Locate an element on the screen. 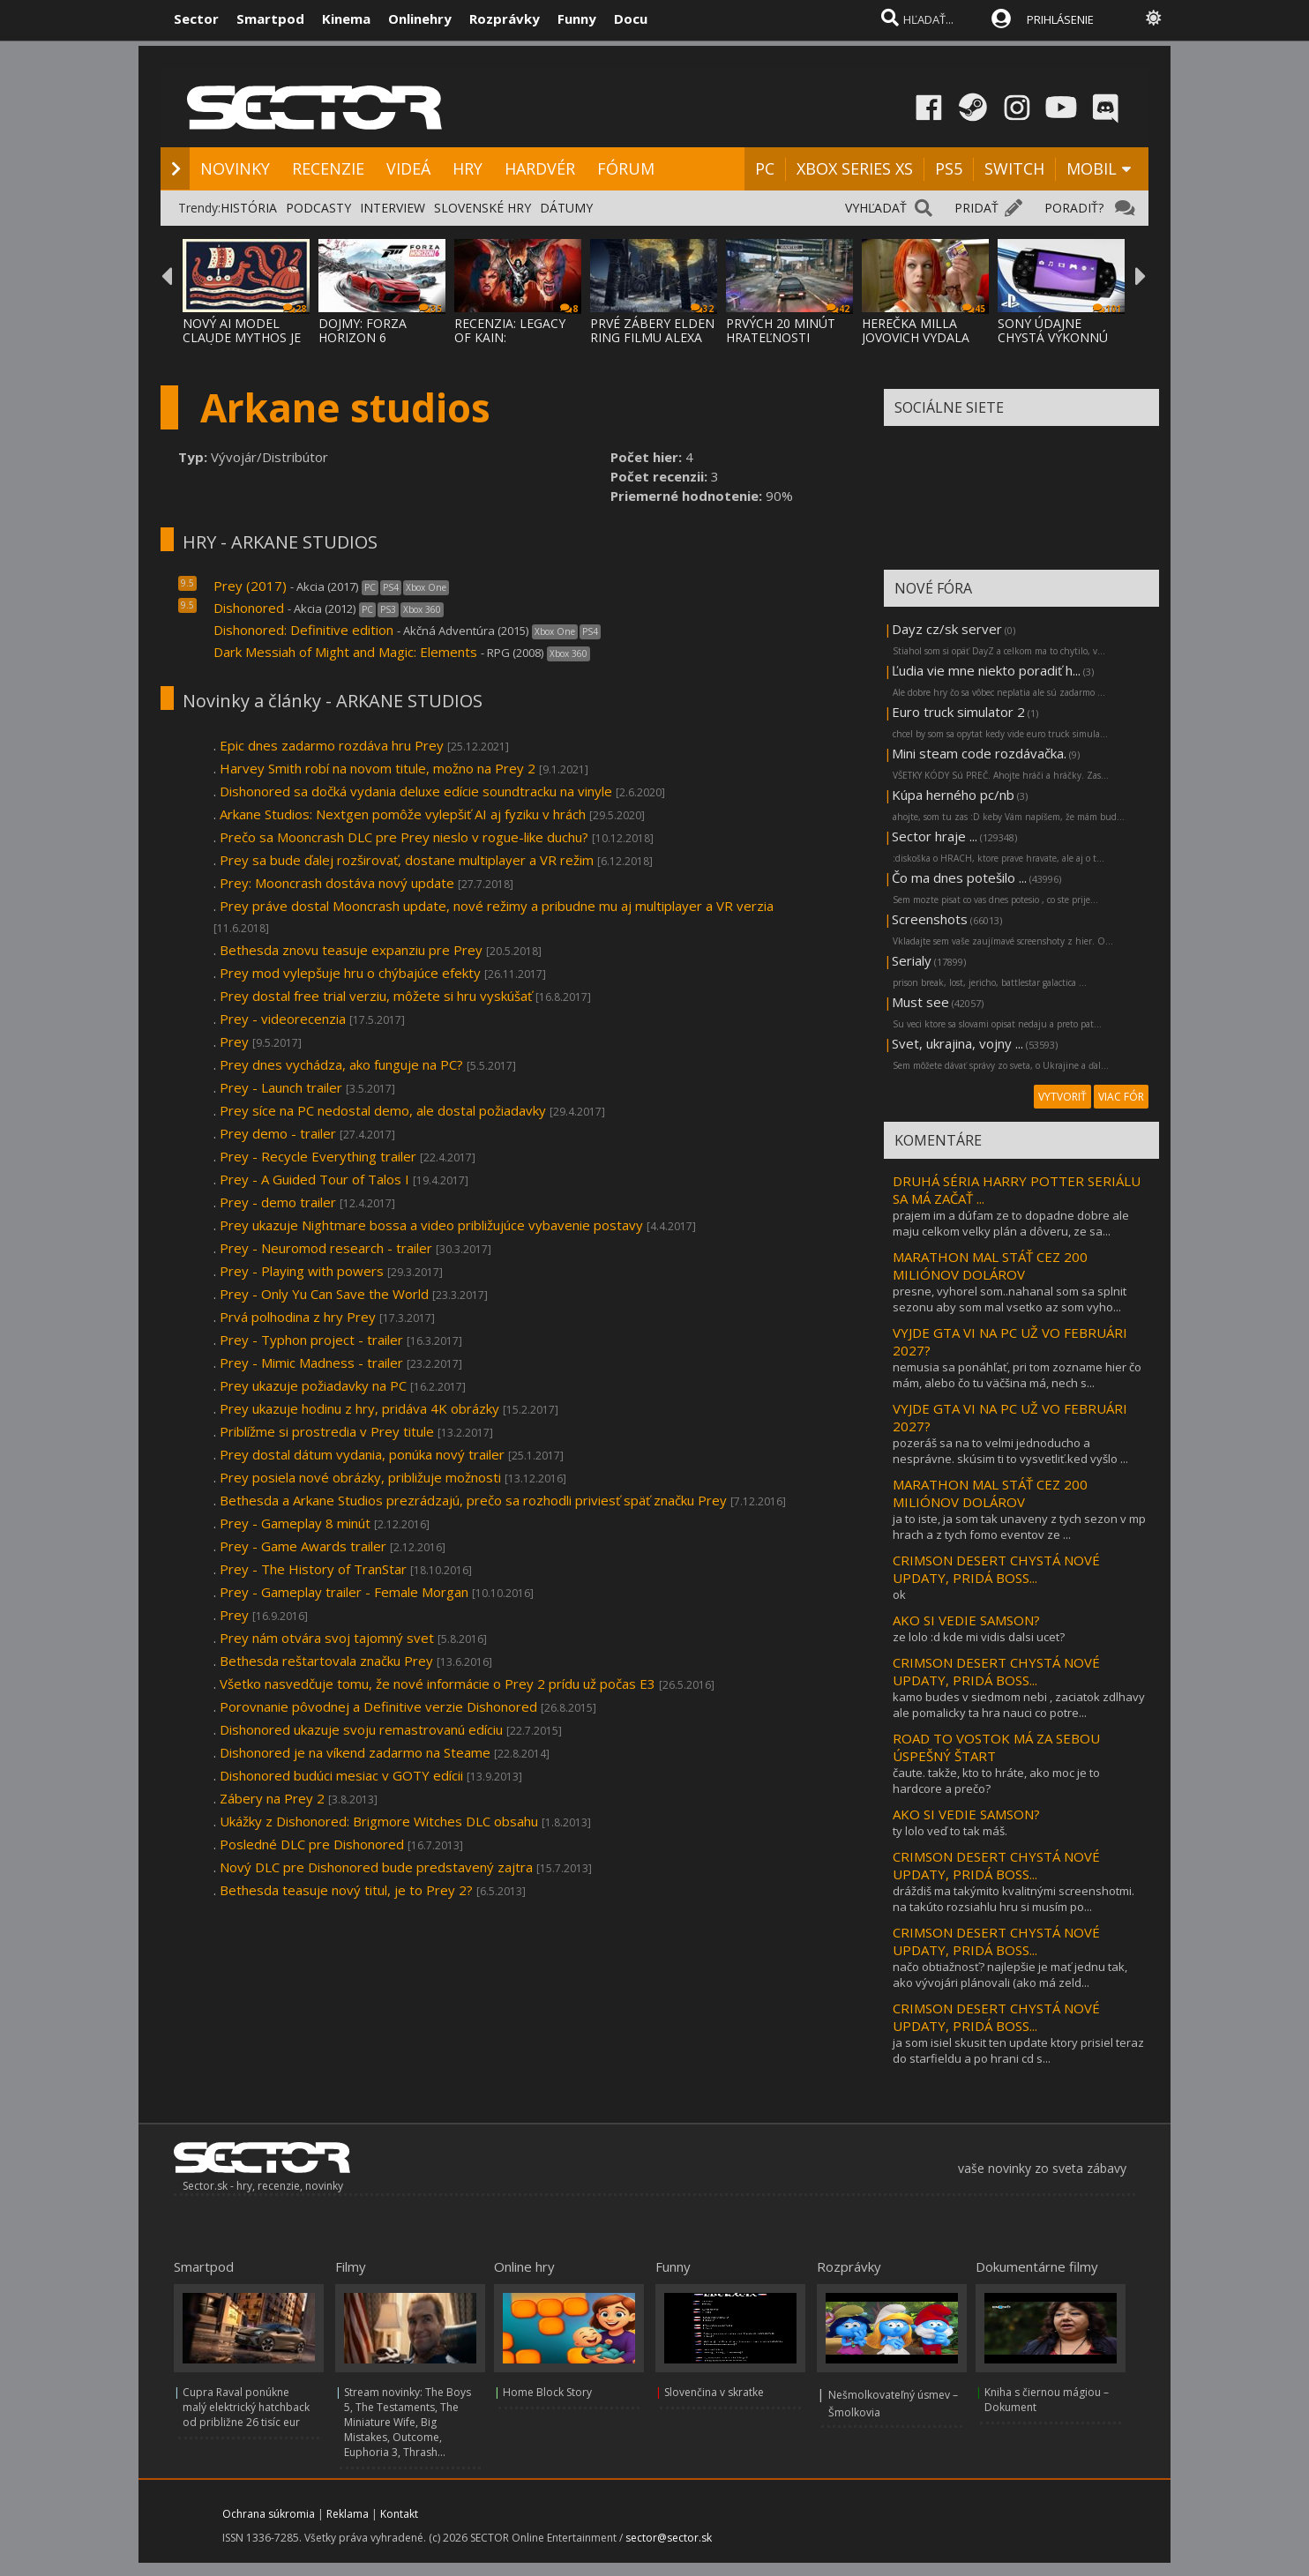  VIAC FÓR is located at coordinates (1121, 1096).